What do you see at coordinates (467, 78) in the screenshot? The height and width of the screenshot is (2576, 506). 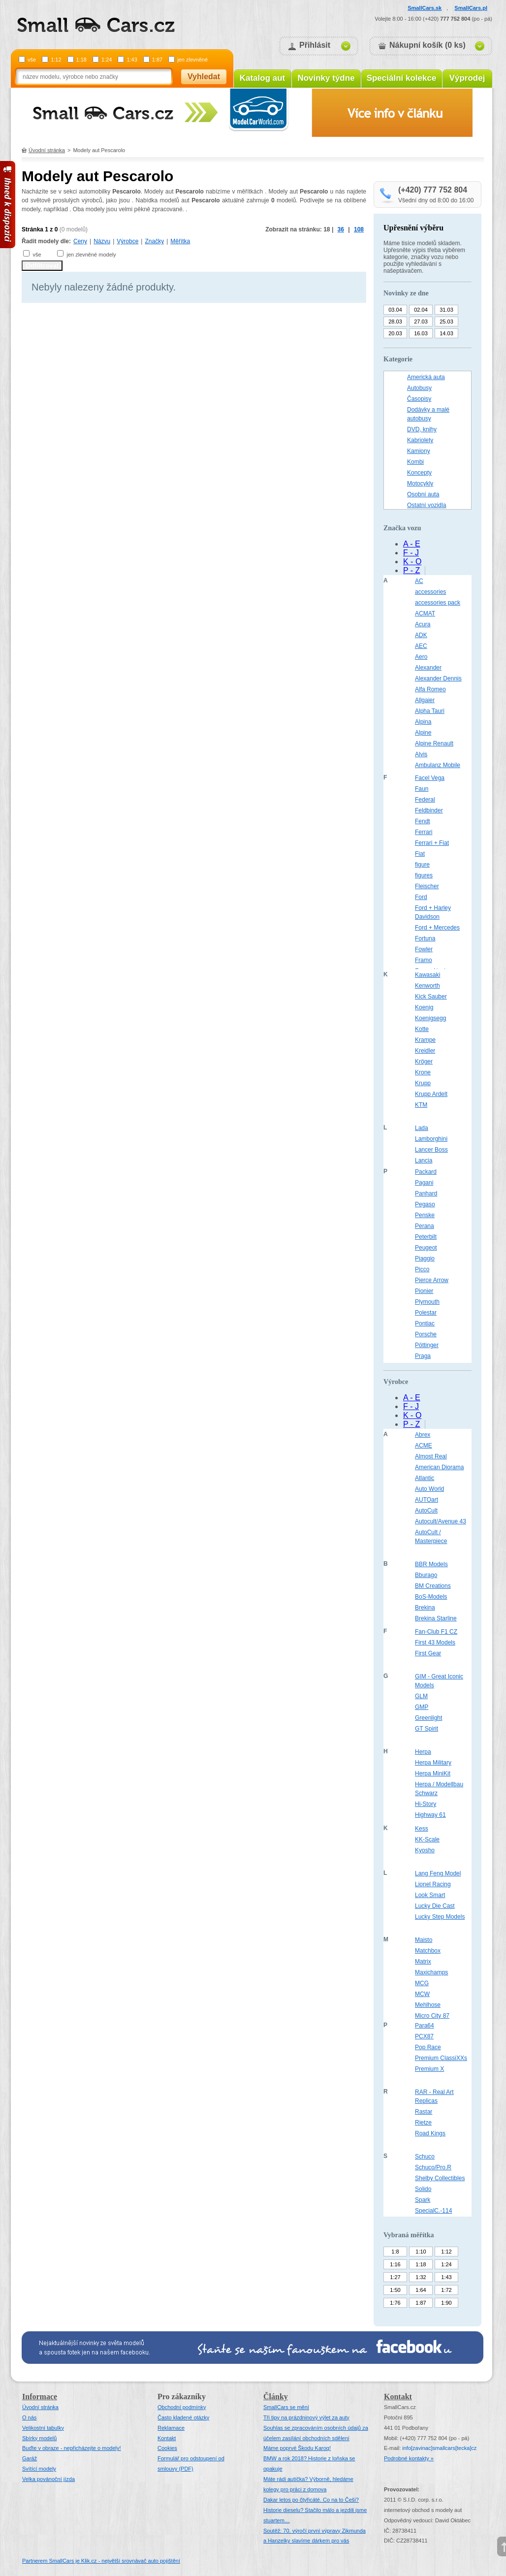 I see `Výprodej` at bounding box center [467, 78].